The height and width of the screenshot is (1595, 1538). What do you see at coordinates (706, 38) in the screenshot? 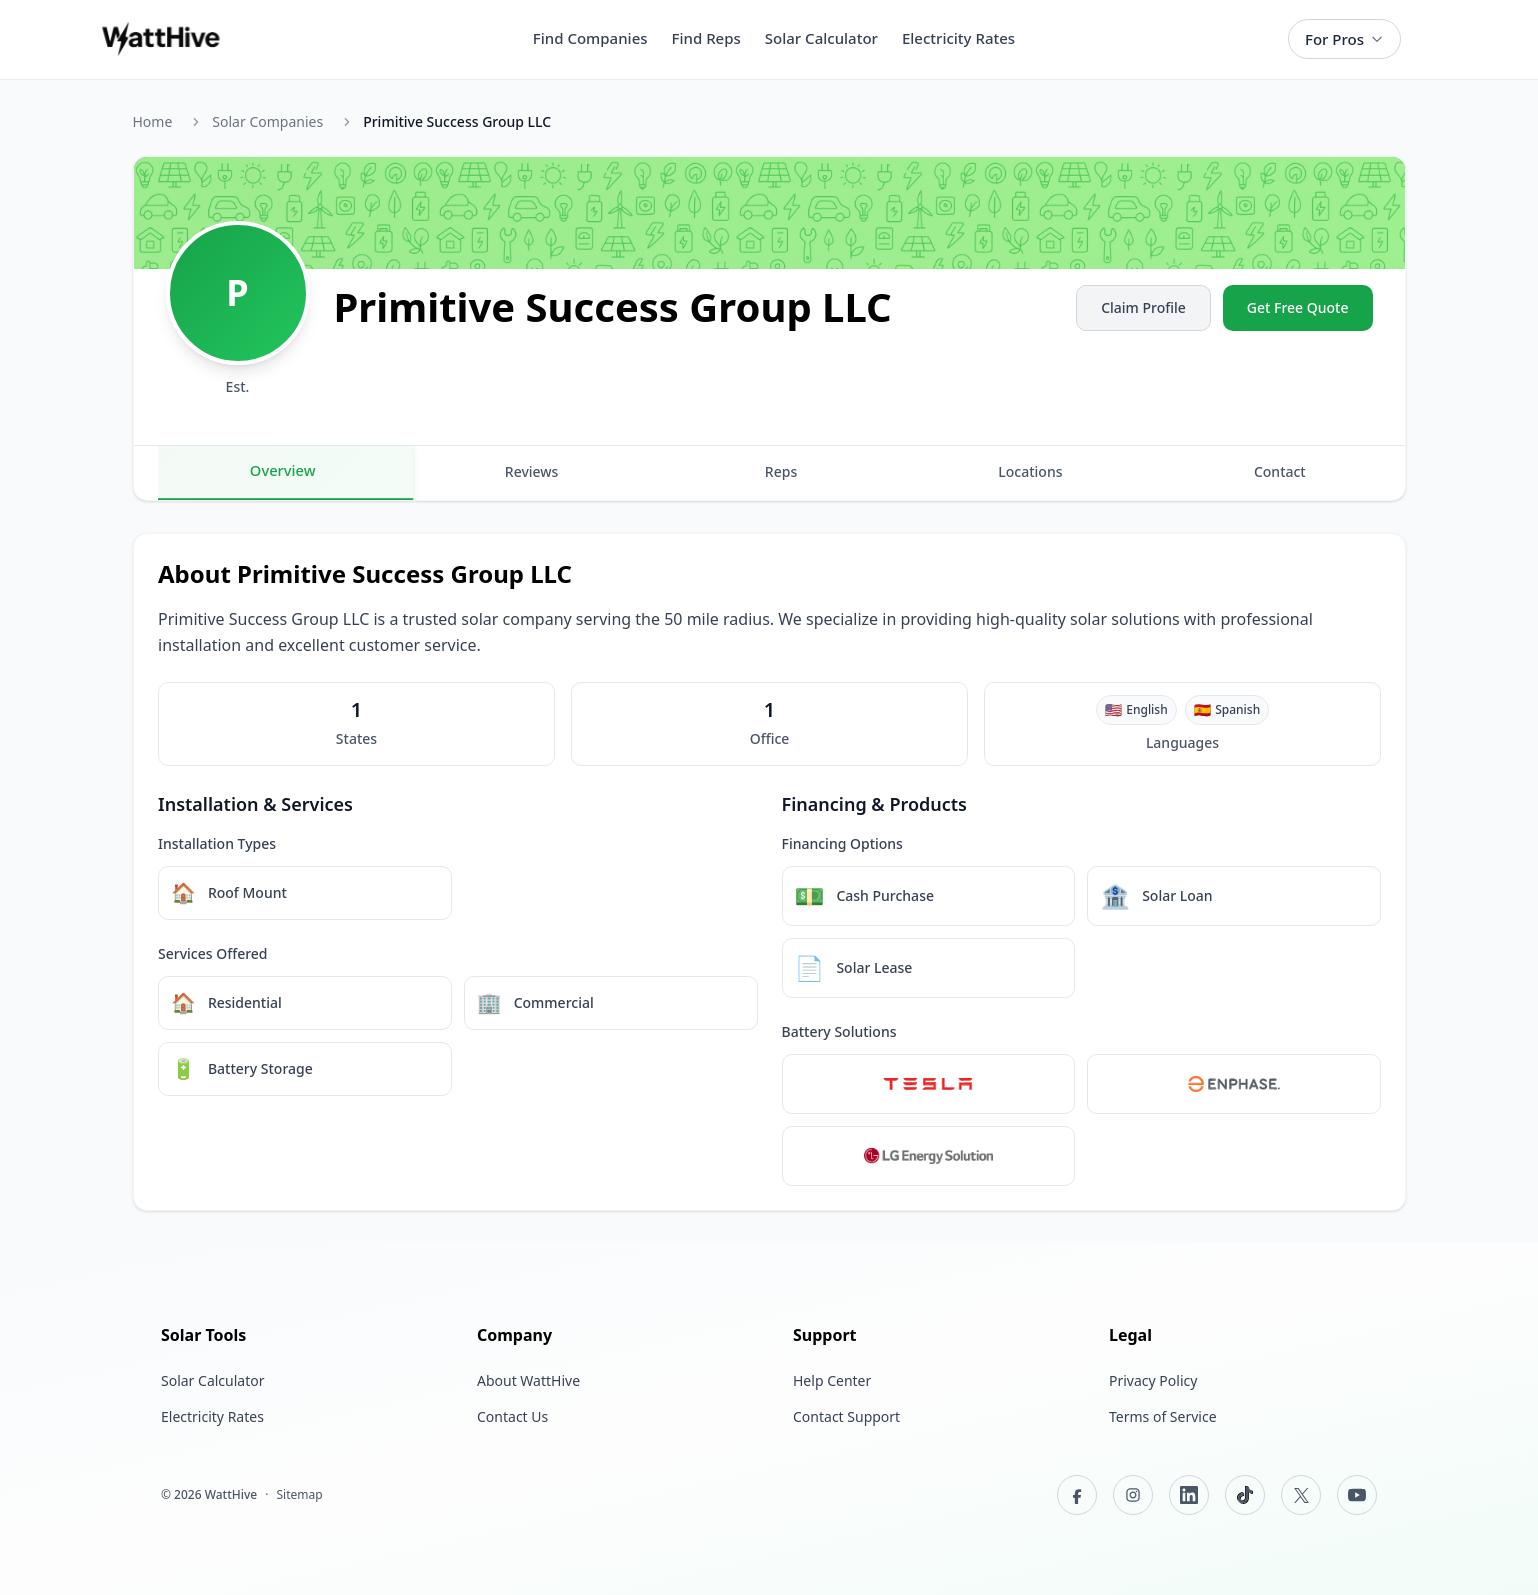
I see `Find Reps` at bounding box center [706, 38].